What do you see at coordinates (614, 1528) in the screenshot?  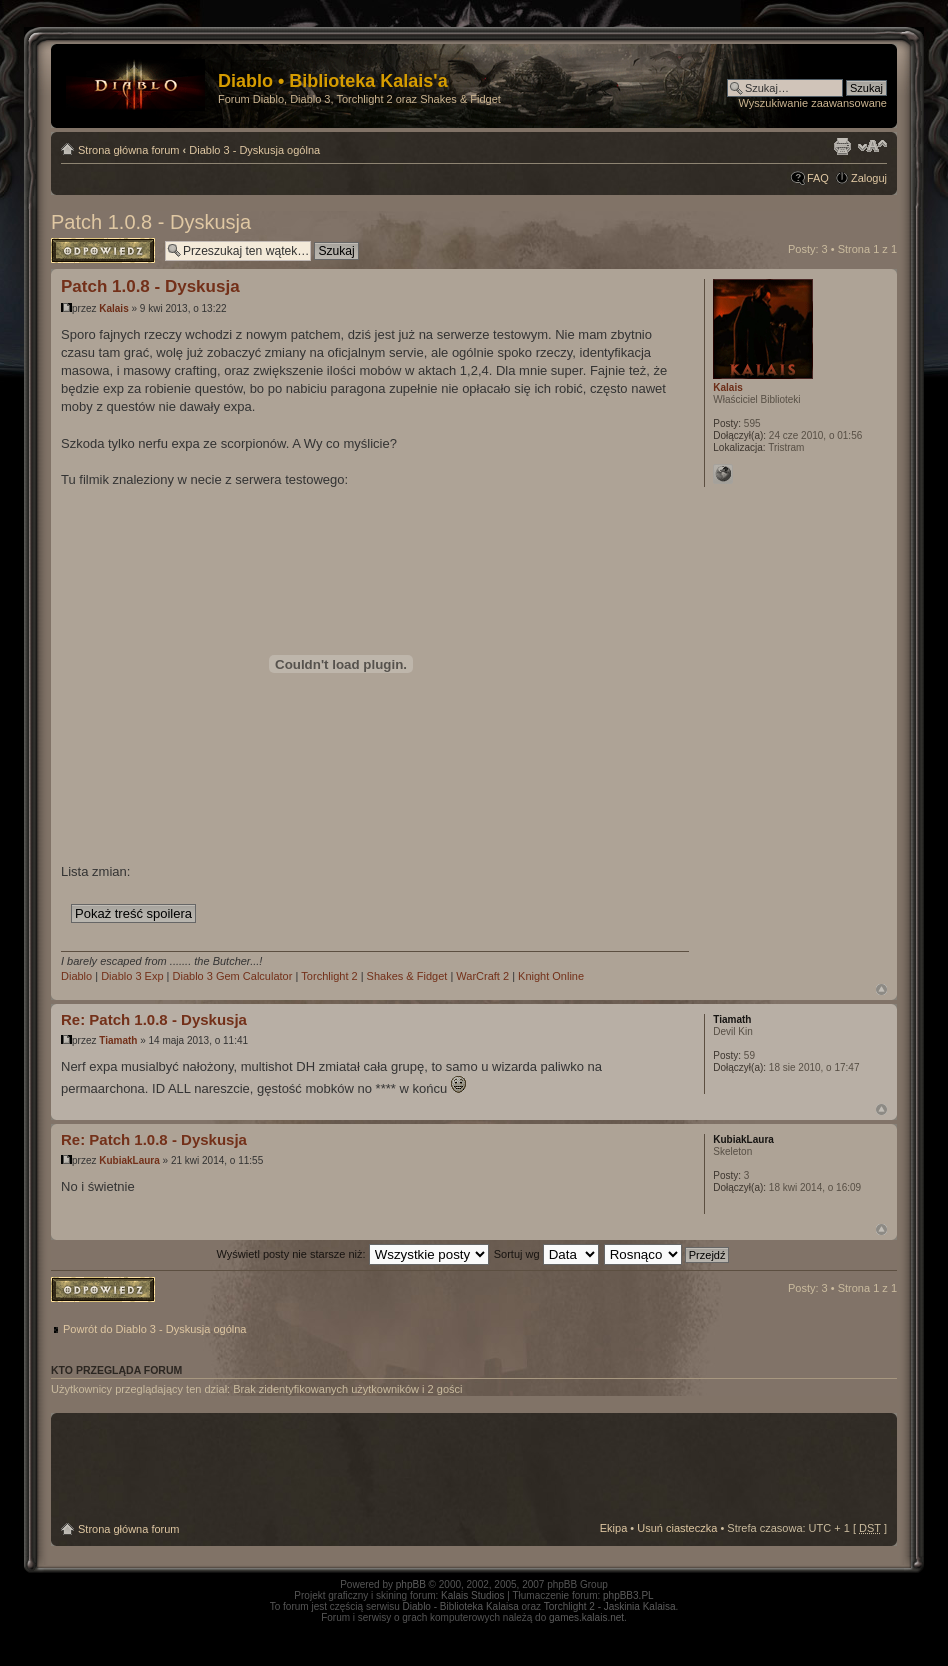 I see `Ekipa` at bounding box center [614, 1528].